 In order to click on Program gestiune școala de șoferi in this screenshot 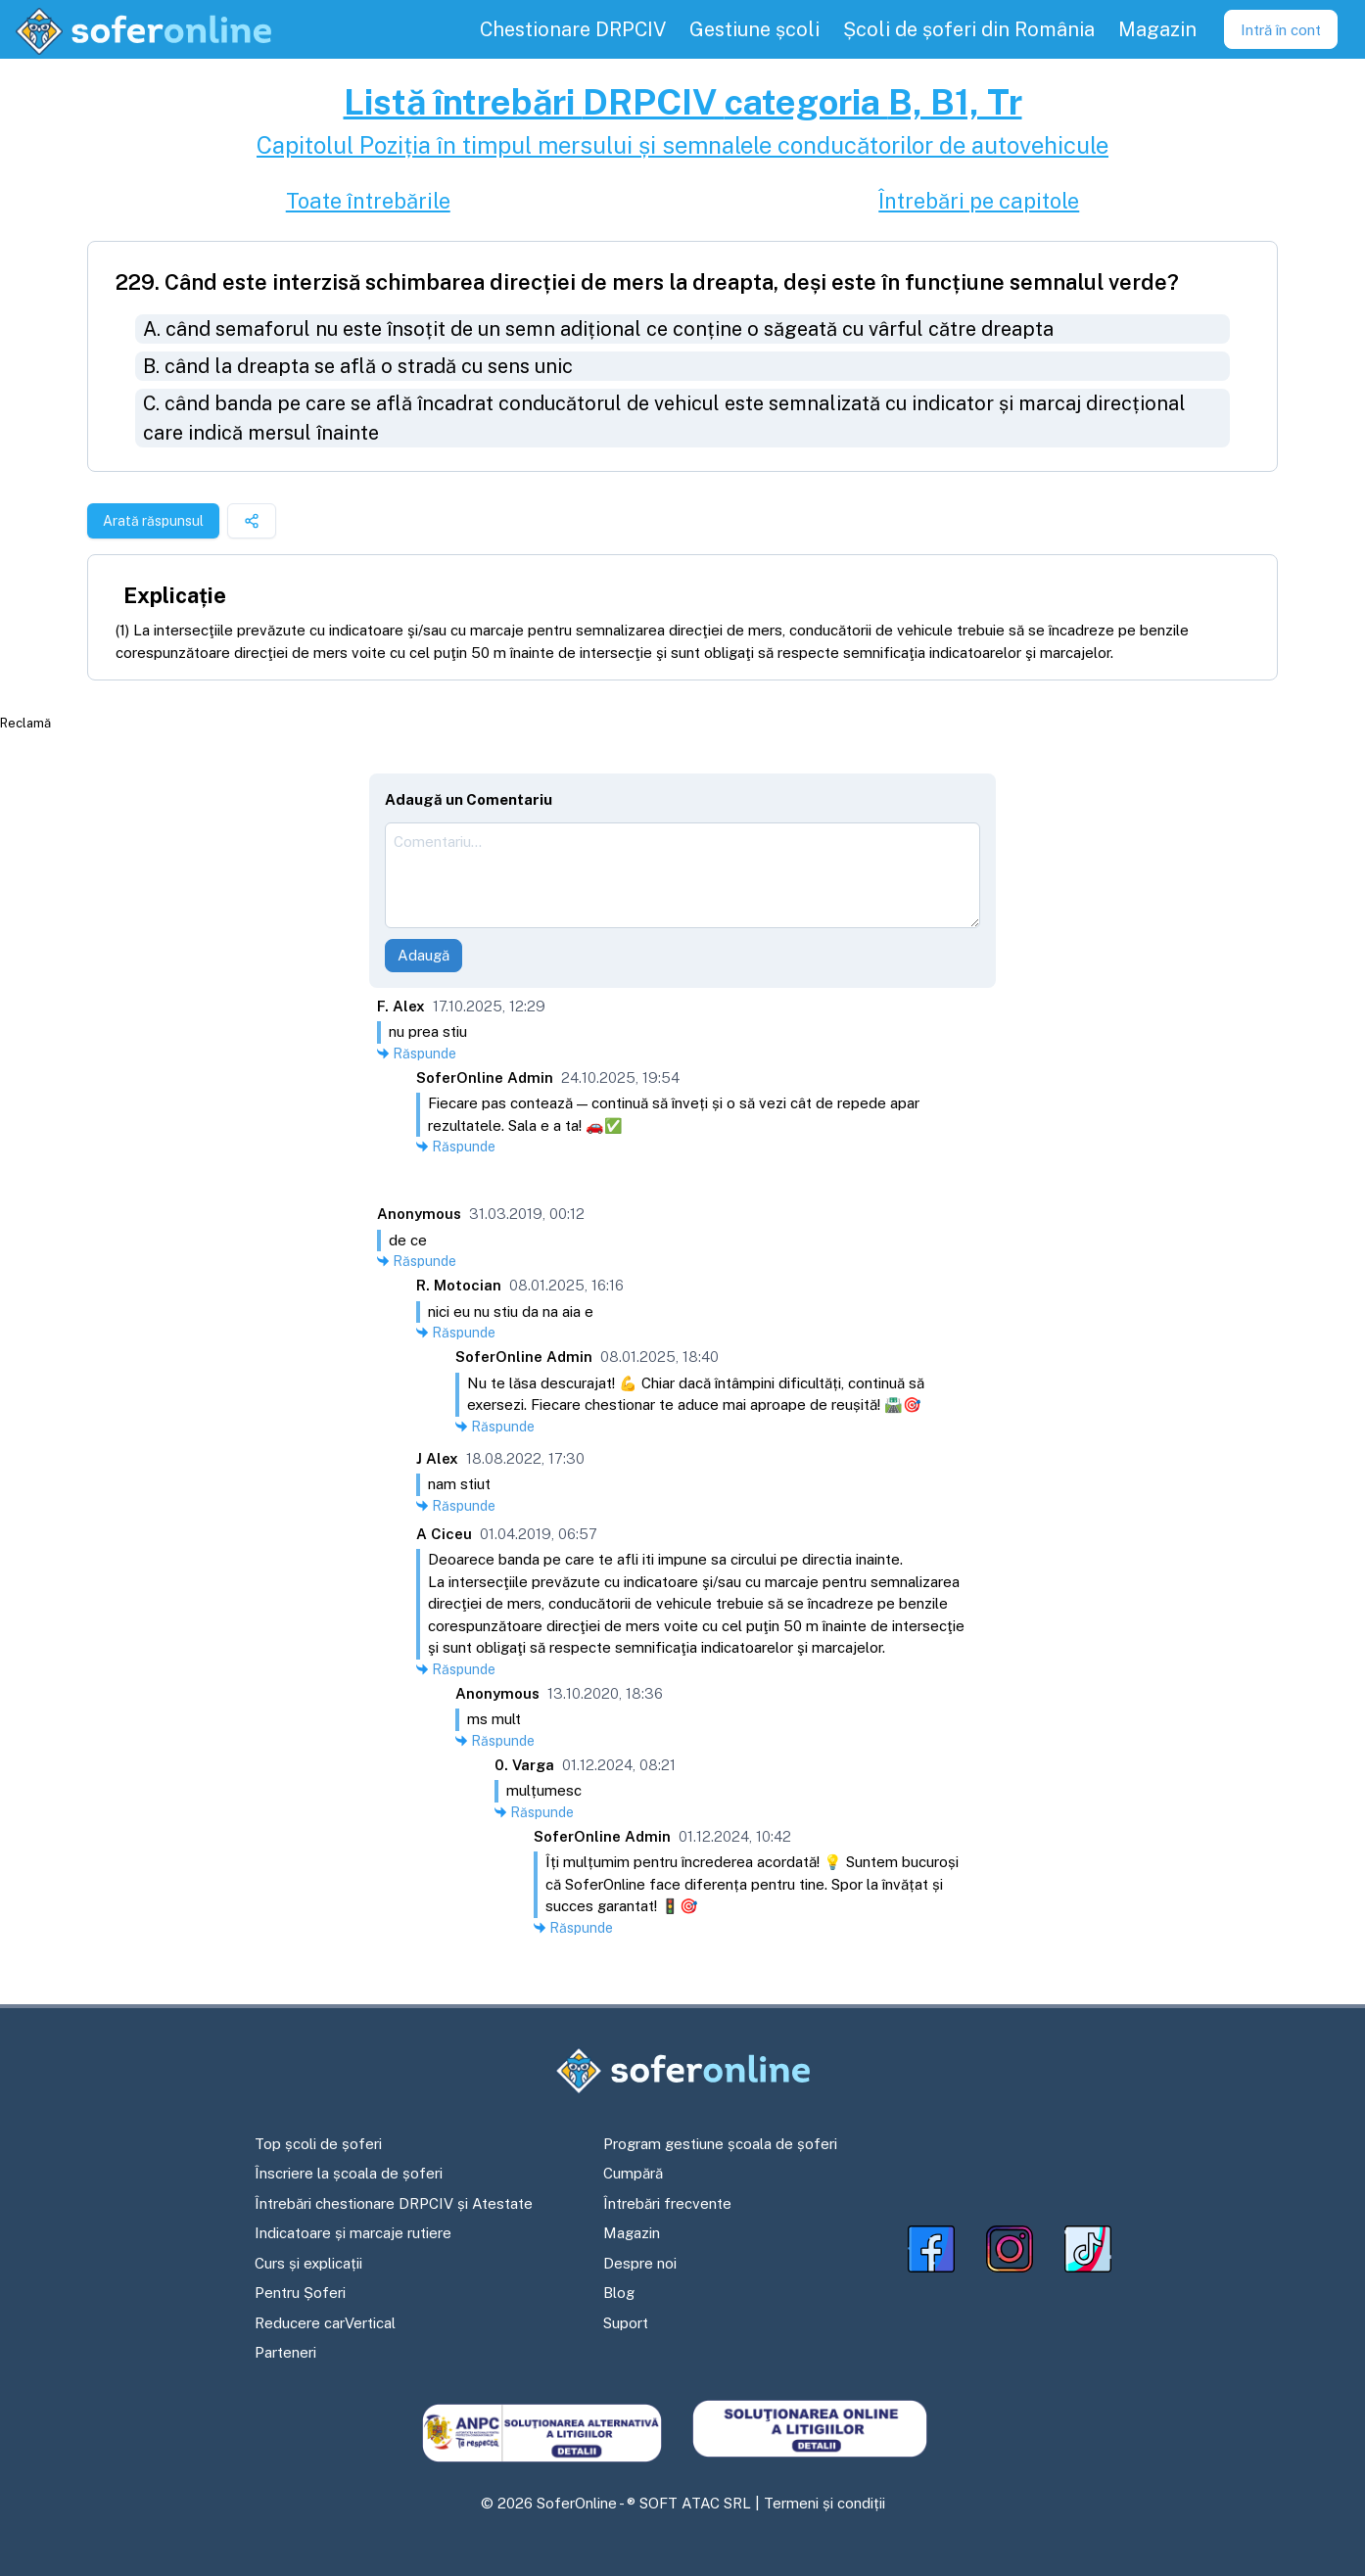, I will do `click(720, 2143)`.